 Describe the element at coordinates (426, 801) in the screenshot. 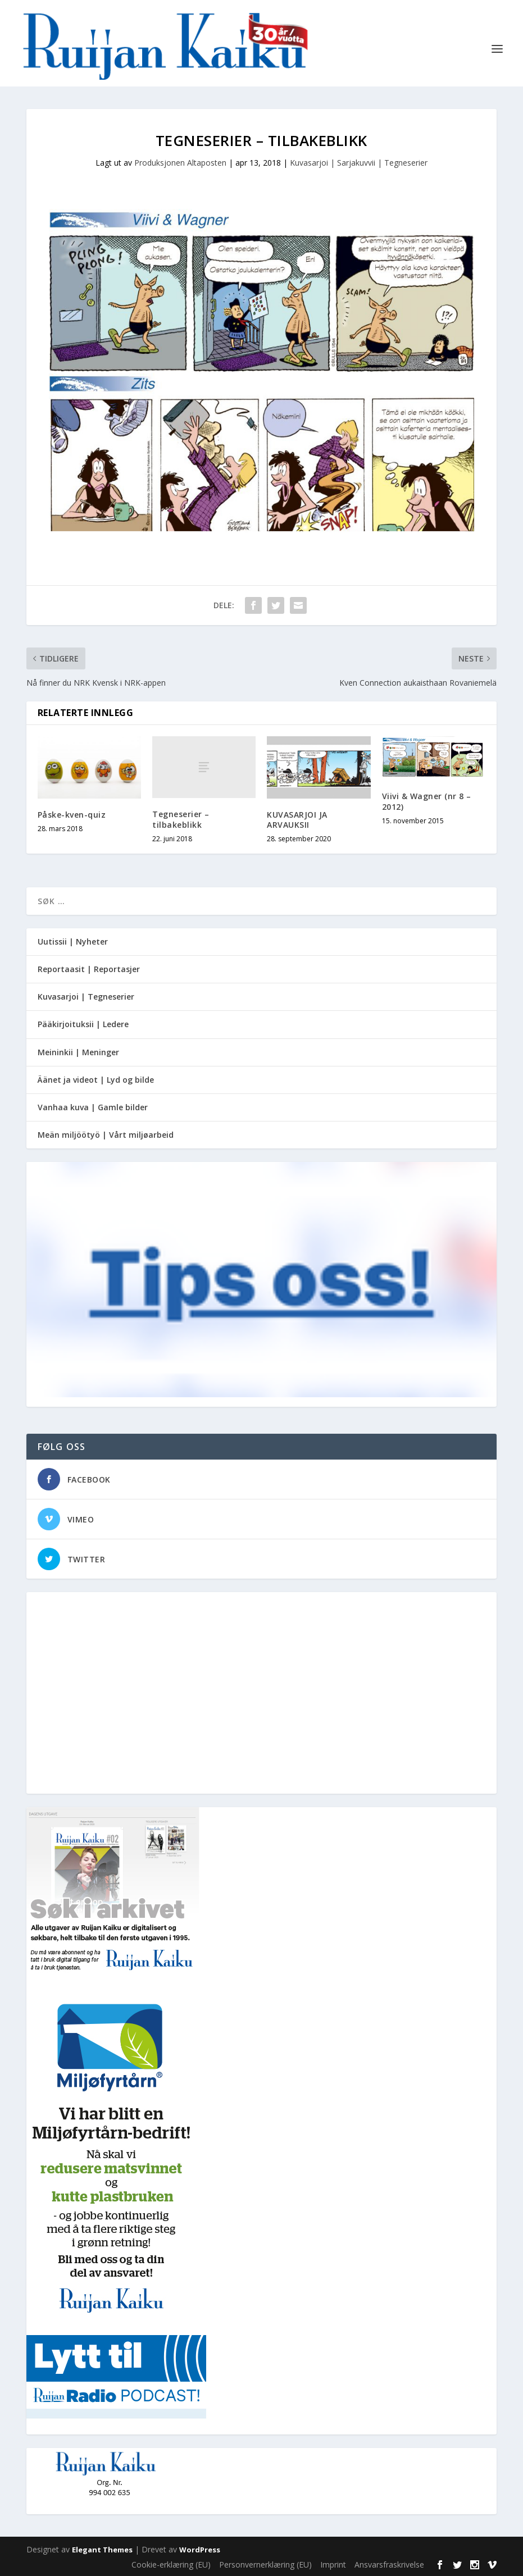

I see `Viivi & Wagner (nr 8 – 2012)` at that location.